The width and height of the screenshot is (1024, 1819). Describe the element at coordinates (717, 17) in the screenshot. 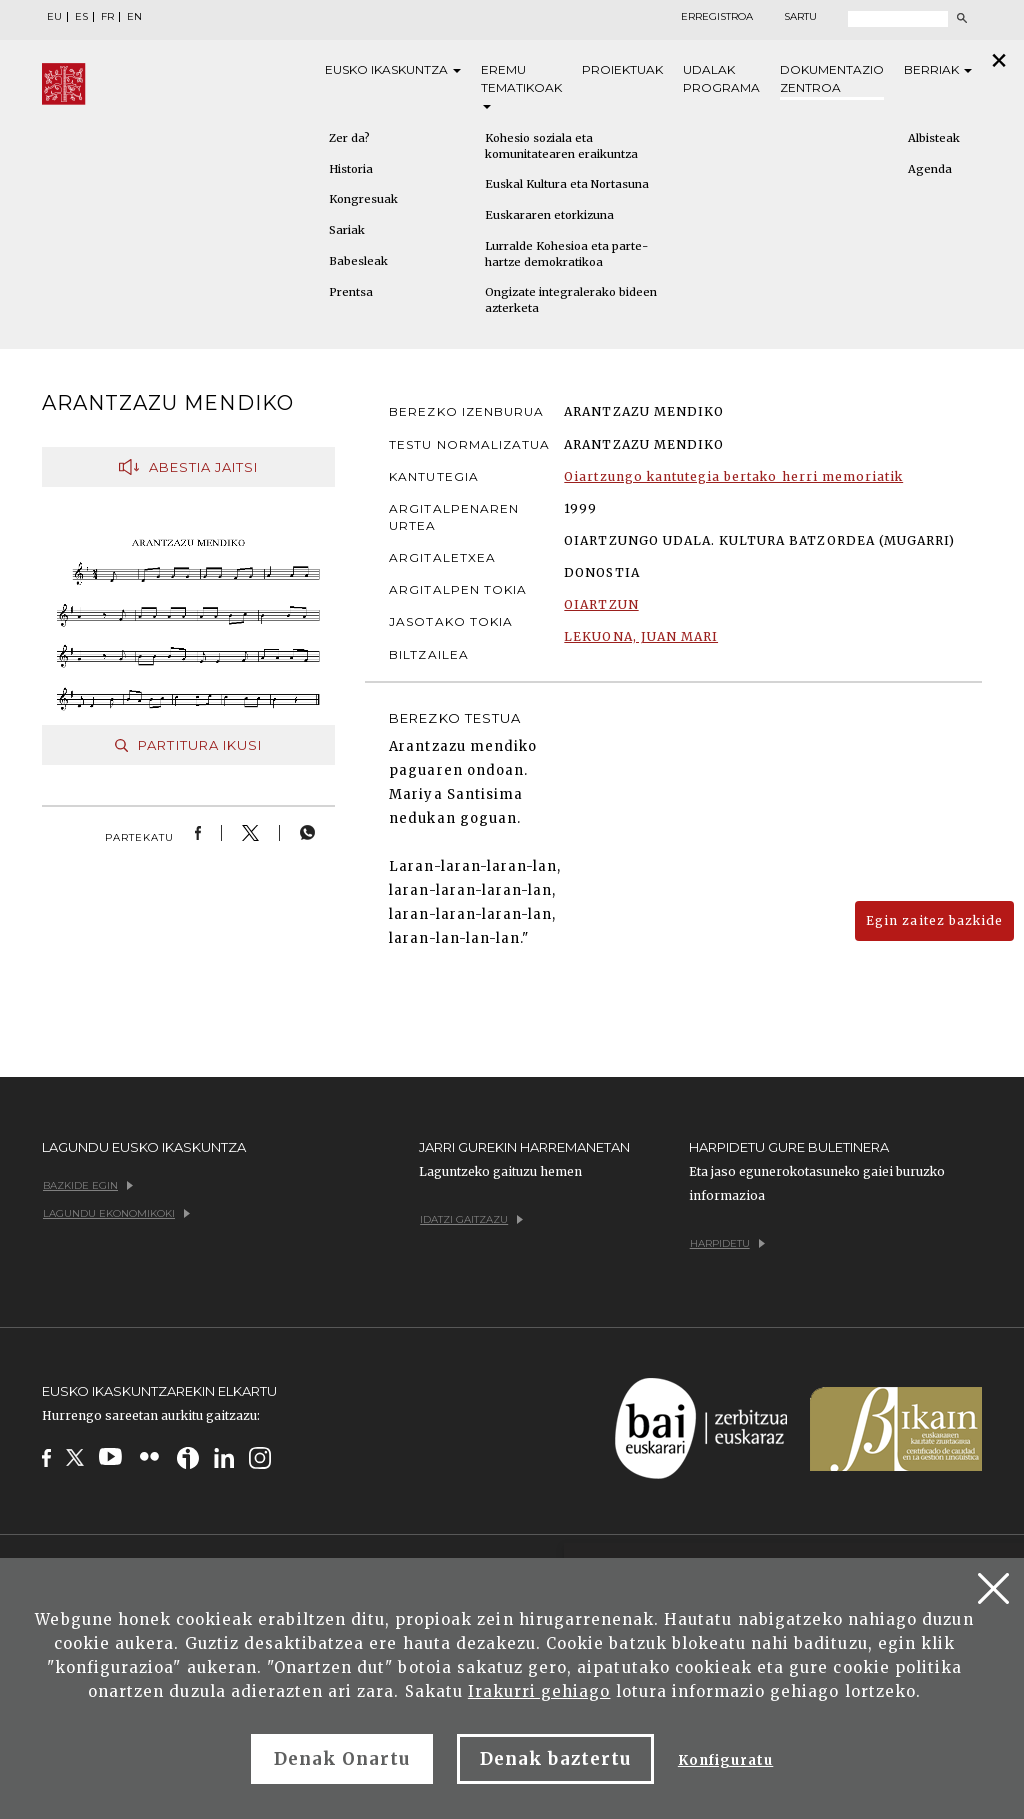

I see `Erregistroa` at that location.